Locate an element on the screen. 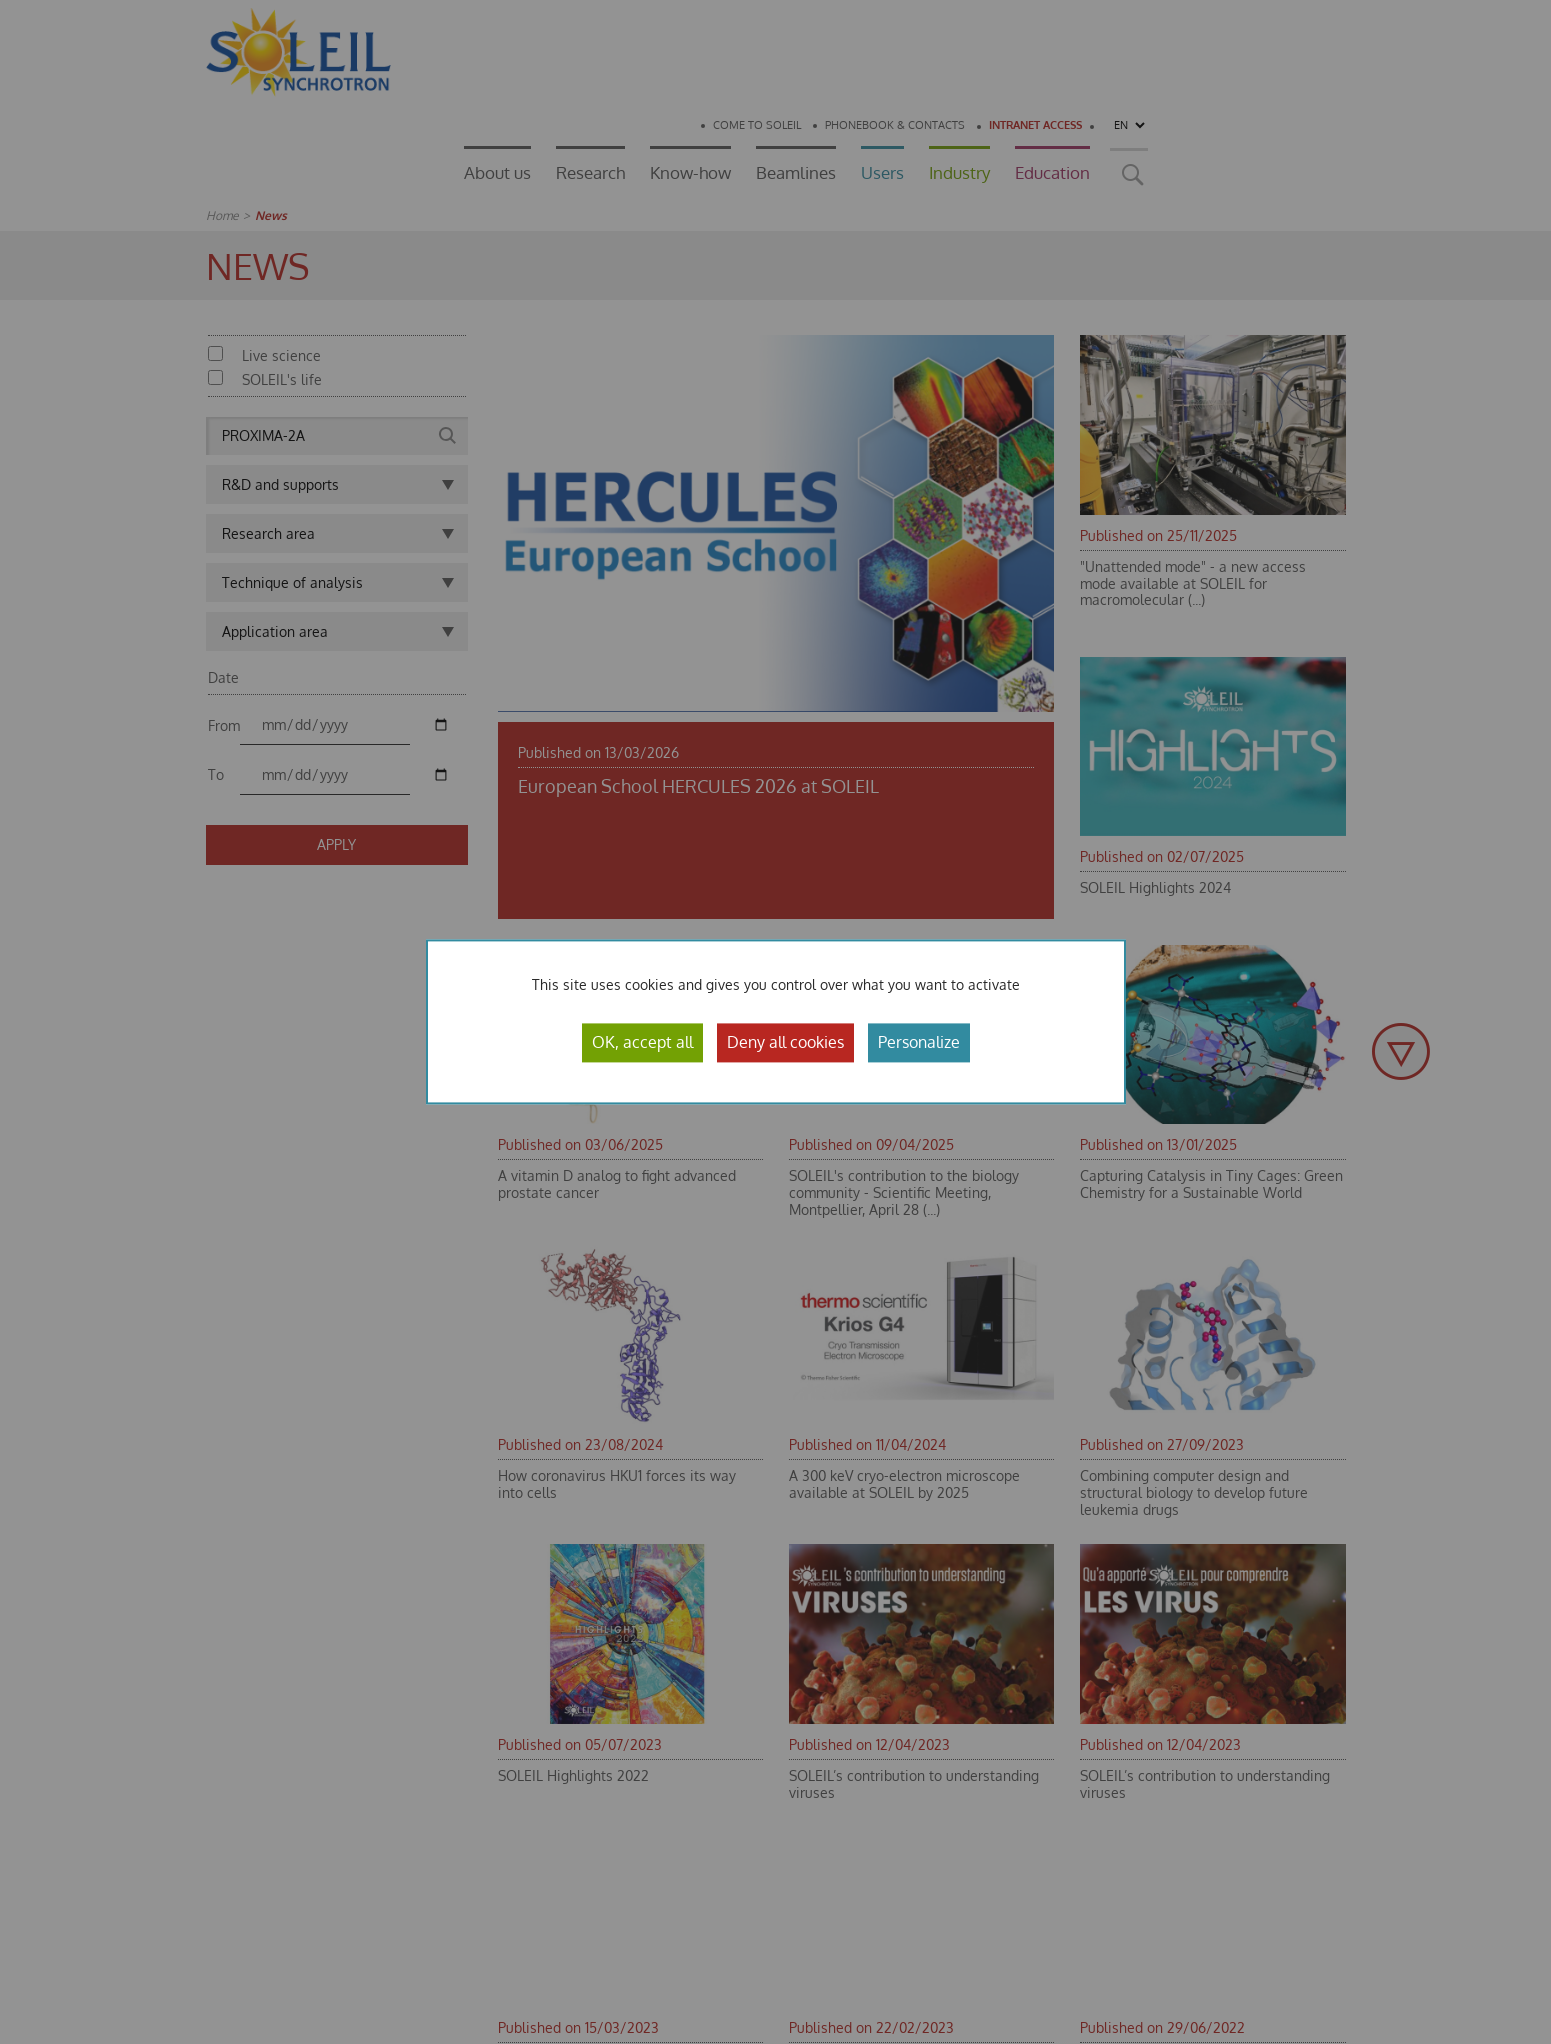 This screenshot has height=2044, width=1551. OK, accept all [Cookies : OK, accept all] is located at coordinates (642, 1042).